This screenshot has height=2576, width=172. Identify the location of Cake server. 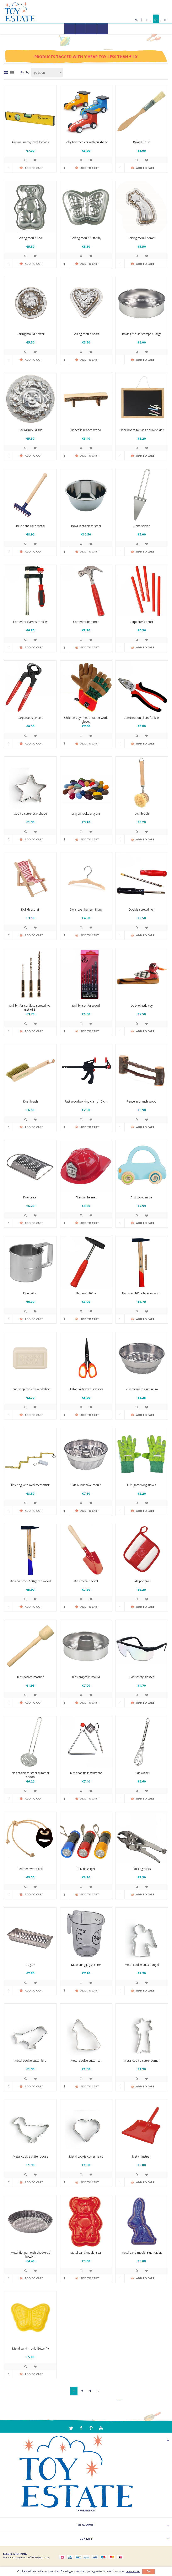
(142, 526).